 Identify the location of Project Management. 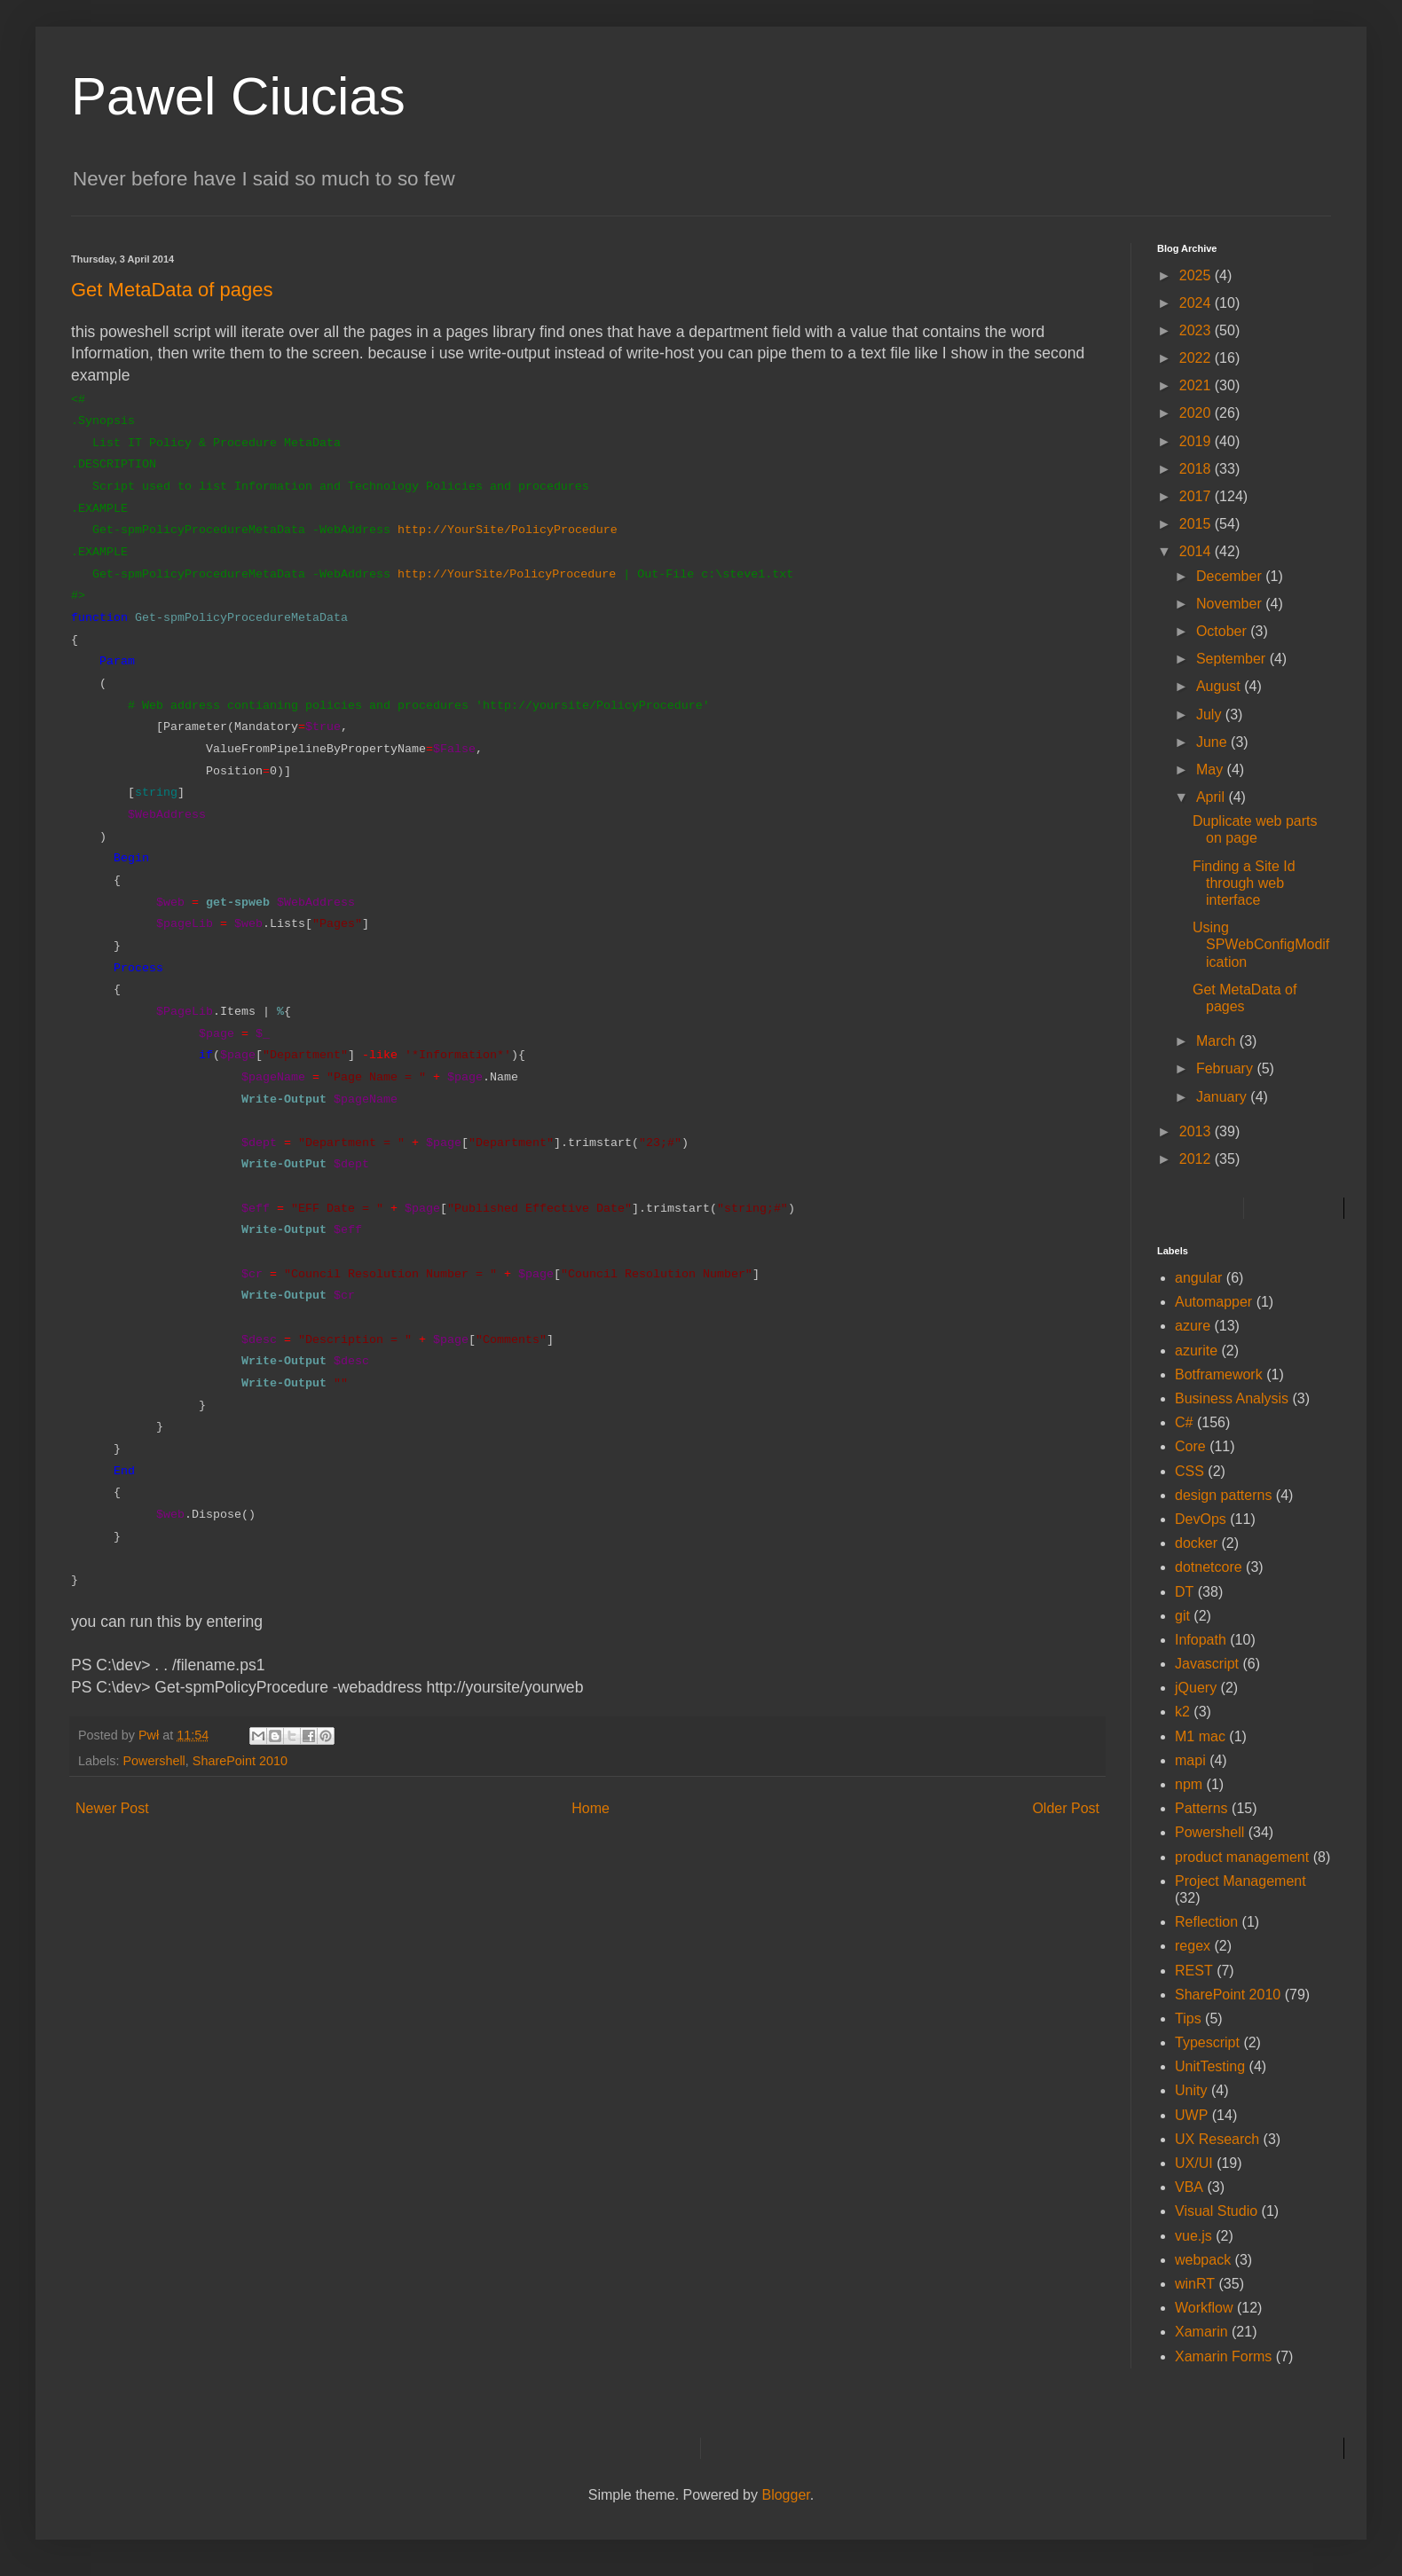
(1240, 1881).